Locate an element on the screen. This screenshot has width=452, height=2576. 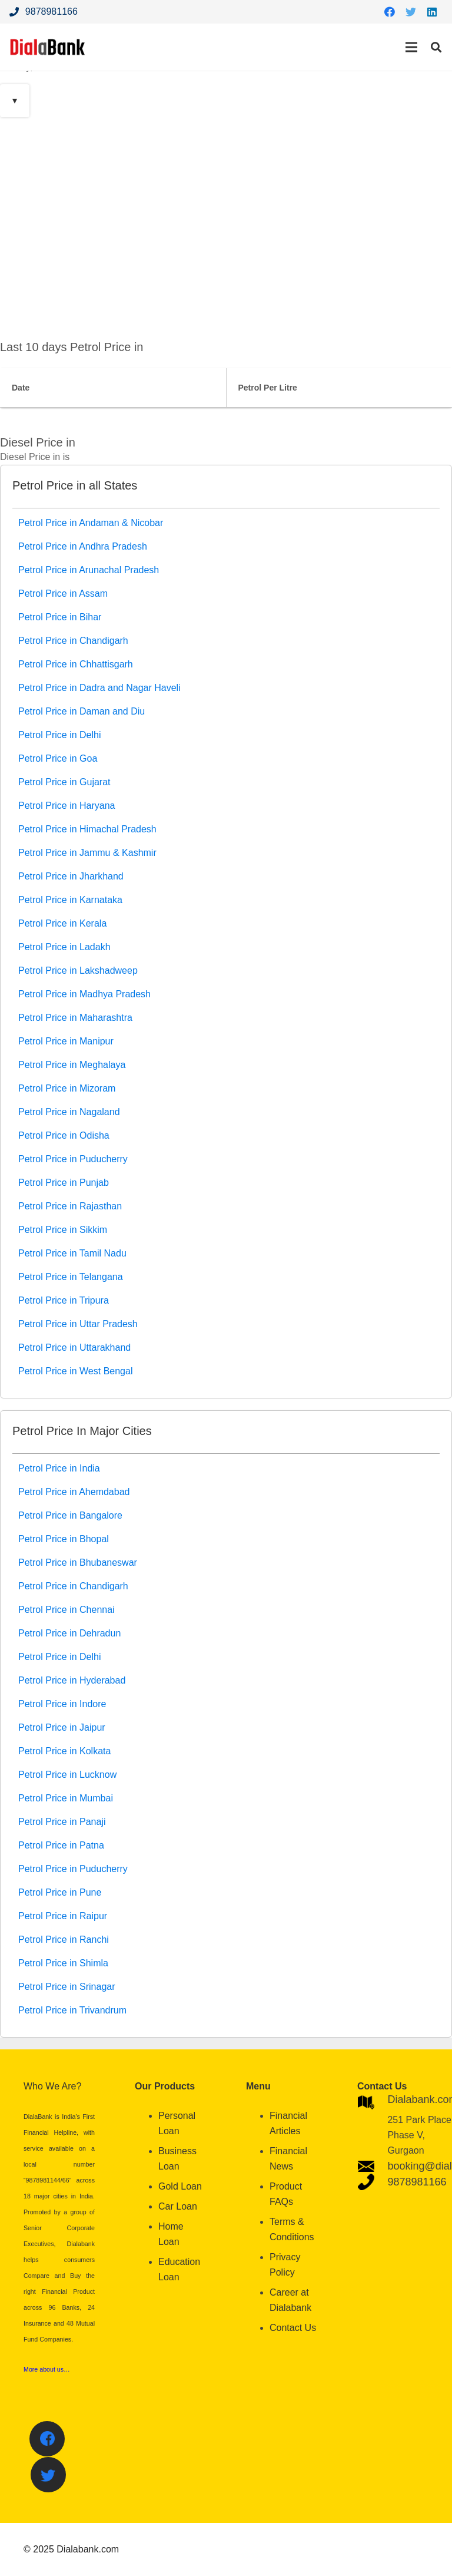
Petrol Price in Sikkim is located at coordinates (62, 1230).